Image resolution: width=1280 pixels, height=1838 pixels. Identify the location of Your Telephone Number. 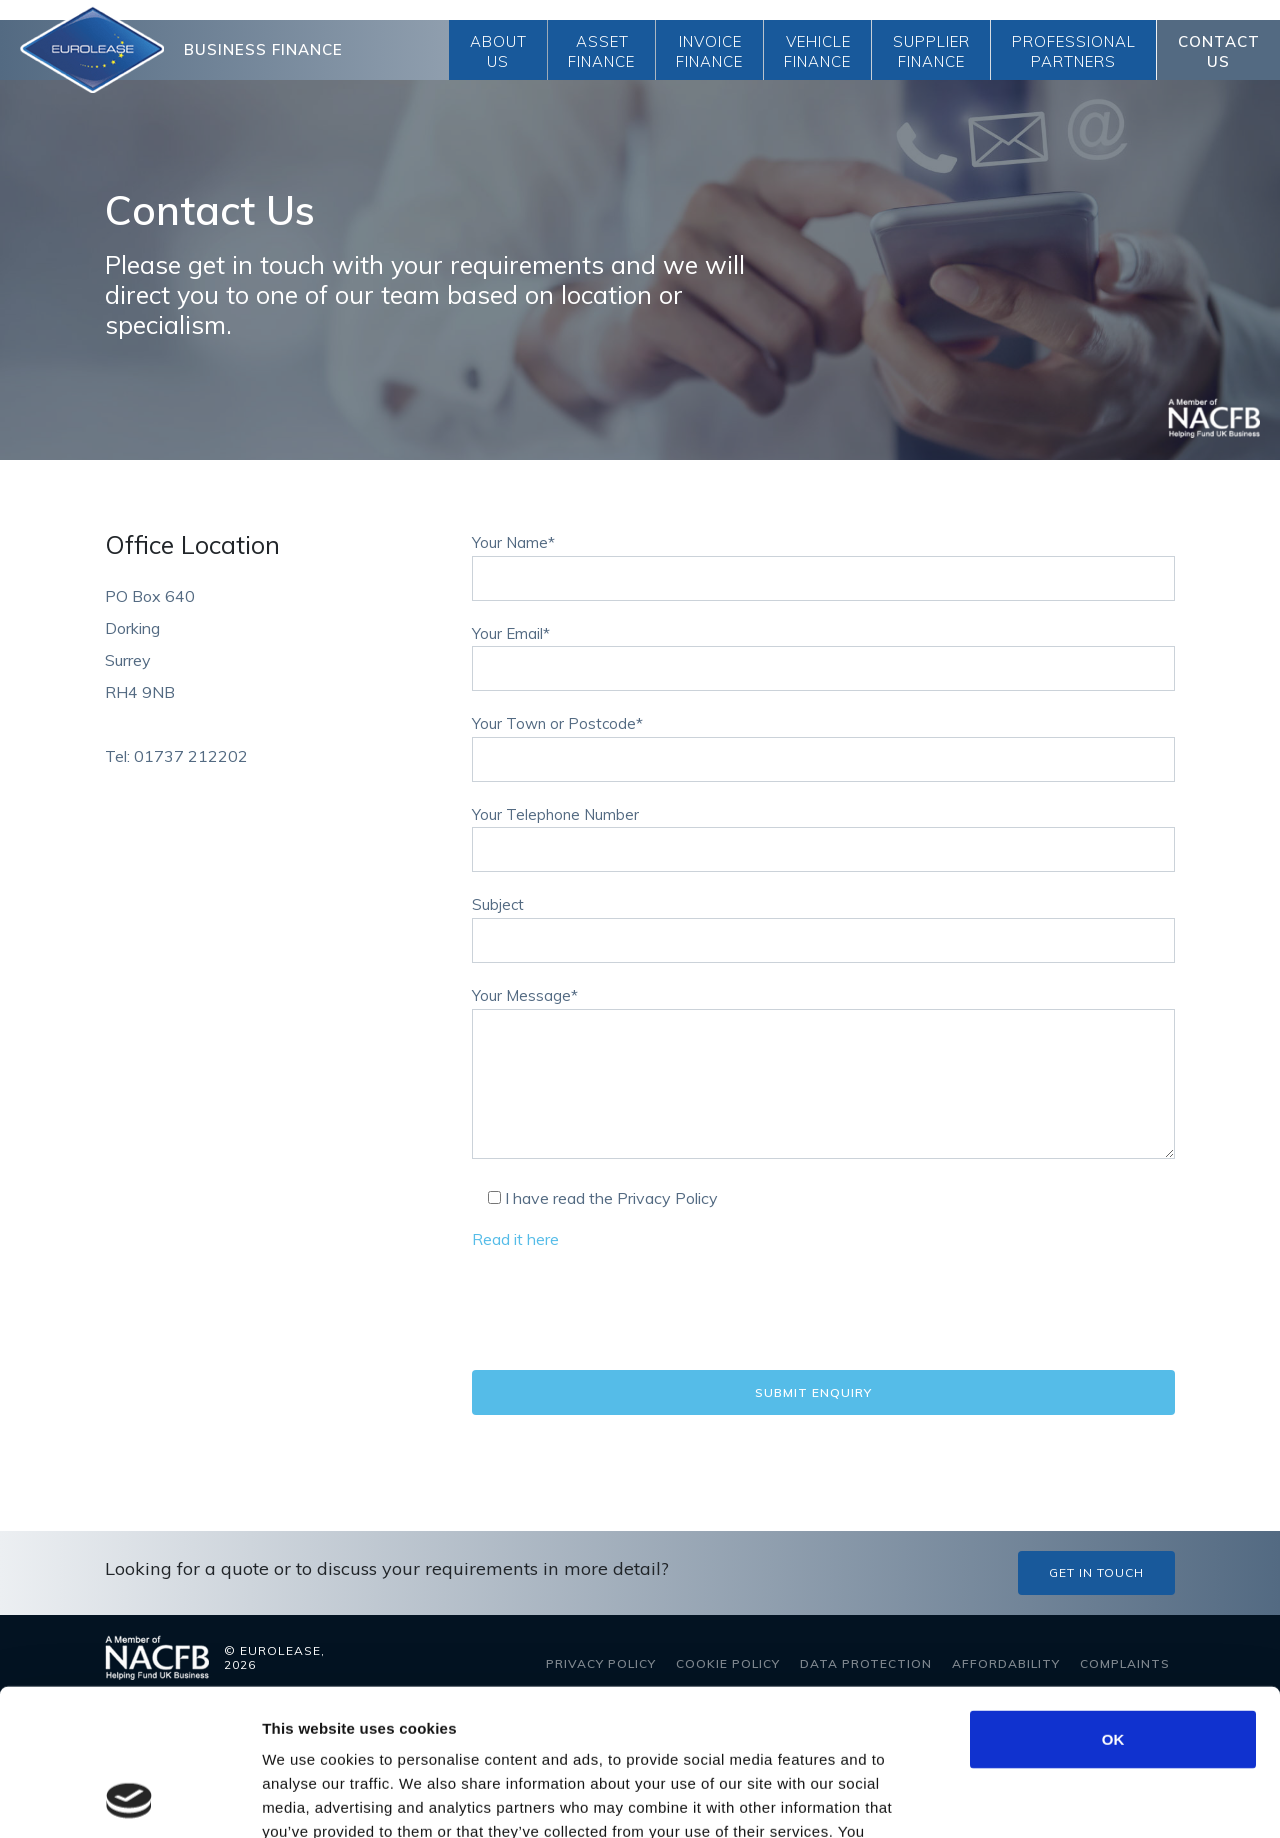
(823, 833).